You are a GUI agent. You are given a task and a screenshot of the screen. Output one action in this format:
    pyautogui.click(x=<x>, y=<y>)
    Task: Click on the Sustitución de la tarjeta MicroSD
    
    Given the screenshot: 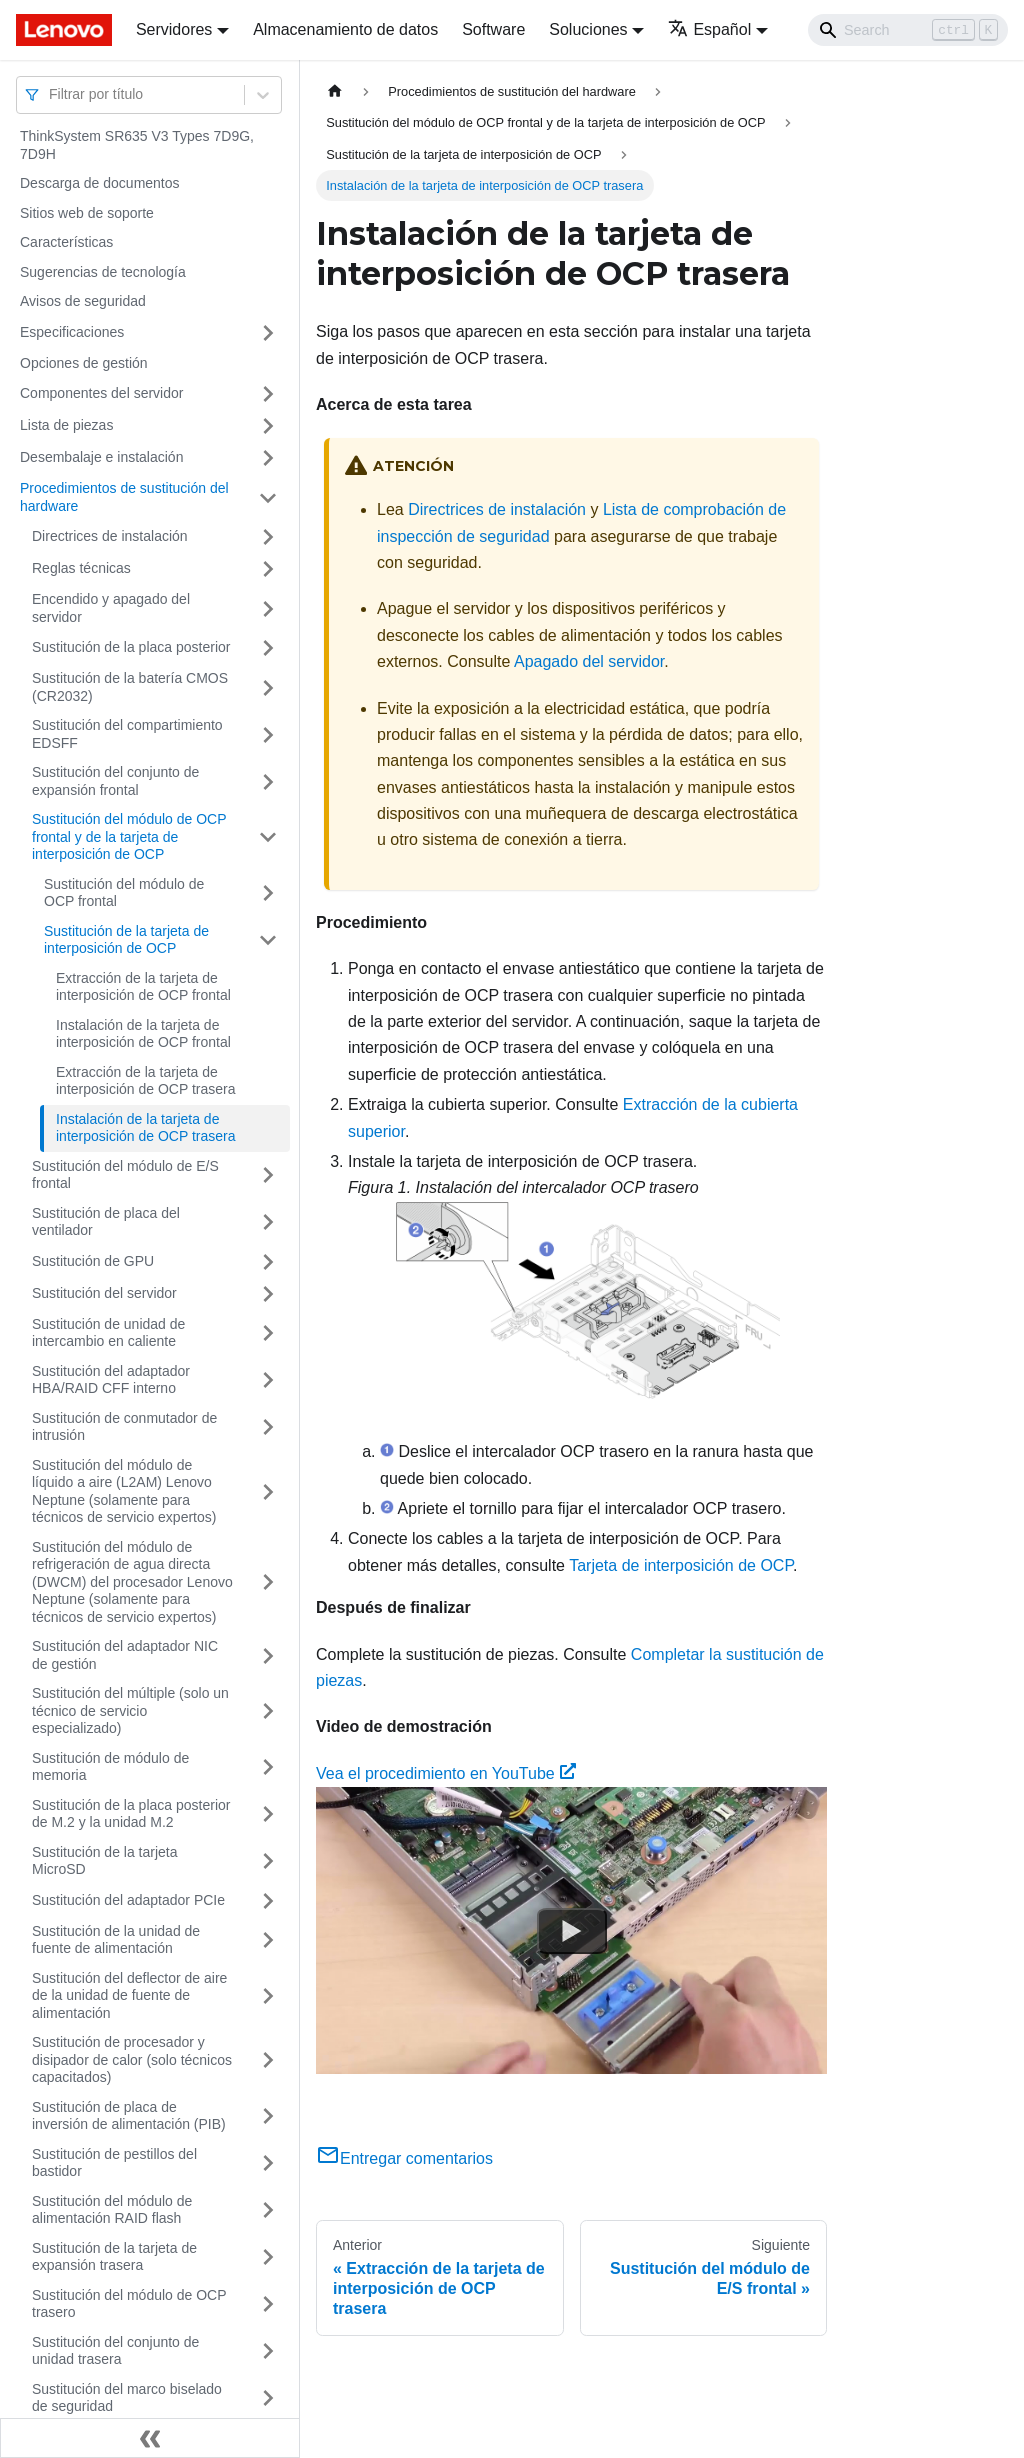 What is the action you would take?
    pyautogui.click(x=105, y=1861)
    